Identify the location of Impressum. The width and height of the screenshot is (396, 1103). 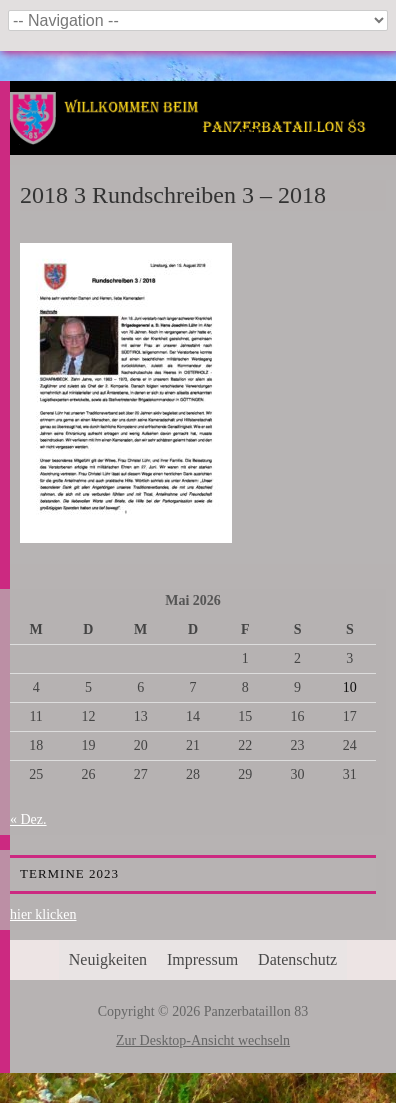
(202, 959).